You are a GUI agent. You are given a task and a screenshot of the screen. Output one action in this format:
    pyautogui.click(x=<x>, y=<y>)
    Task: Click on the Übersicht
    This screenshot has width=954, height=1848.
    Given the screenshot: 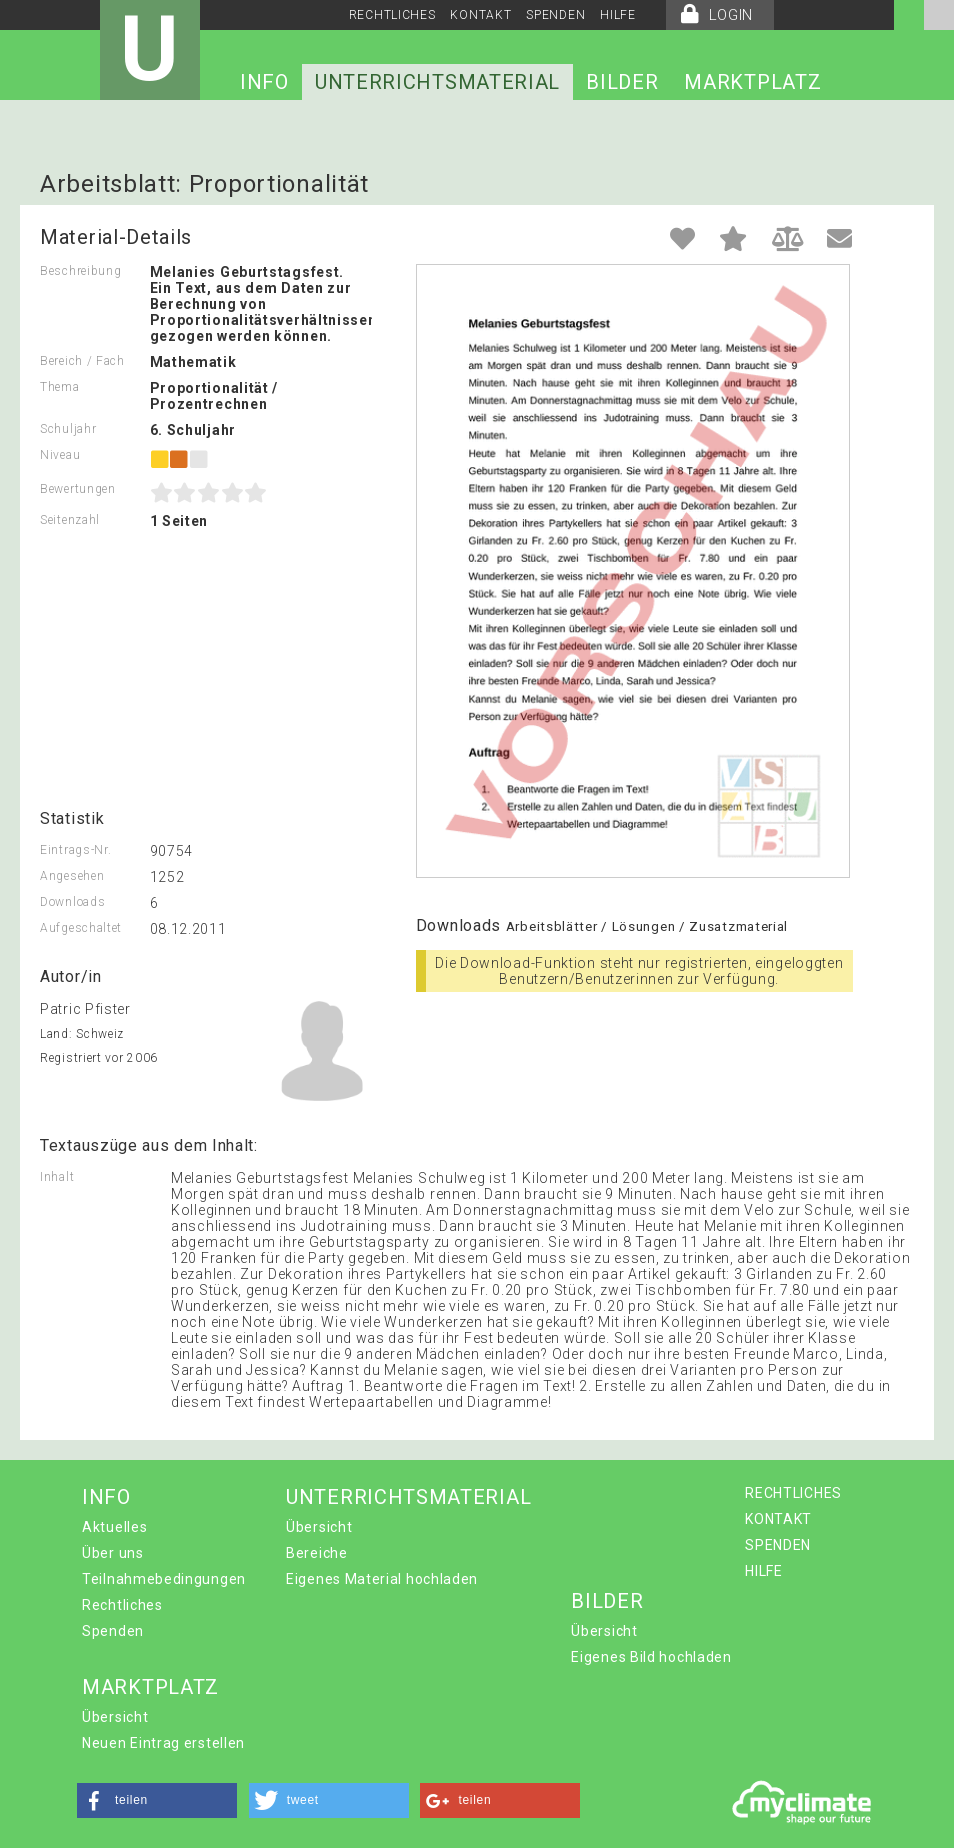 What is the action you would take?
    pyautogui.click(x=319, y=1527)
    